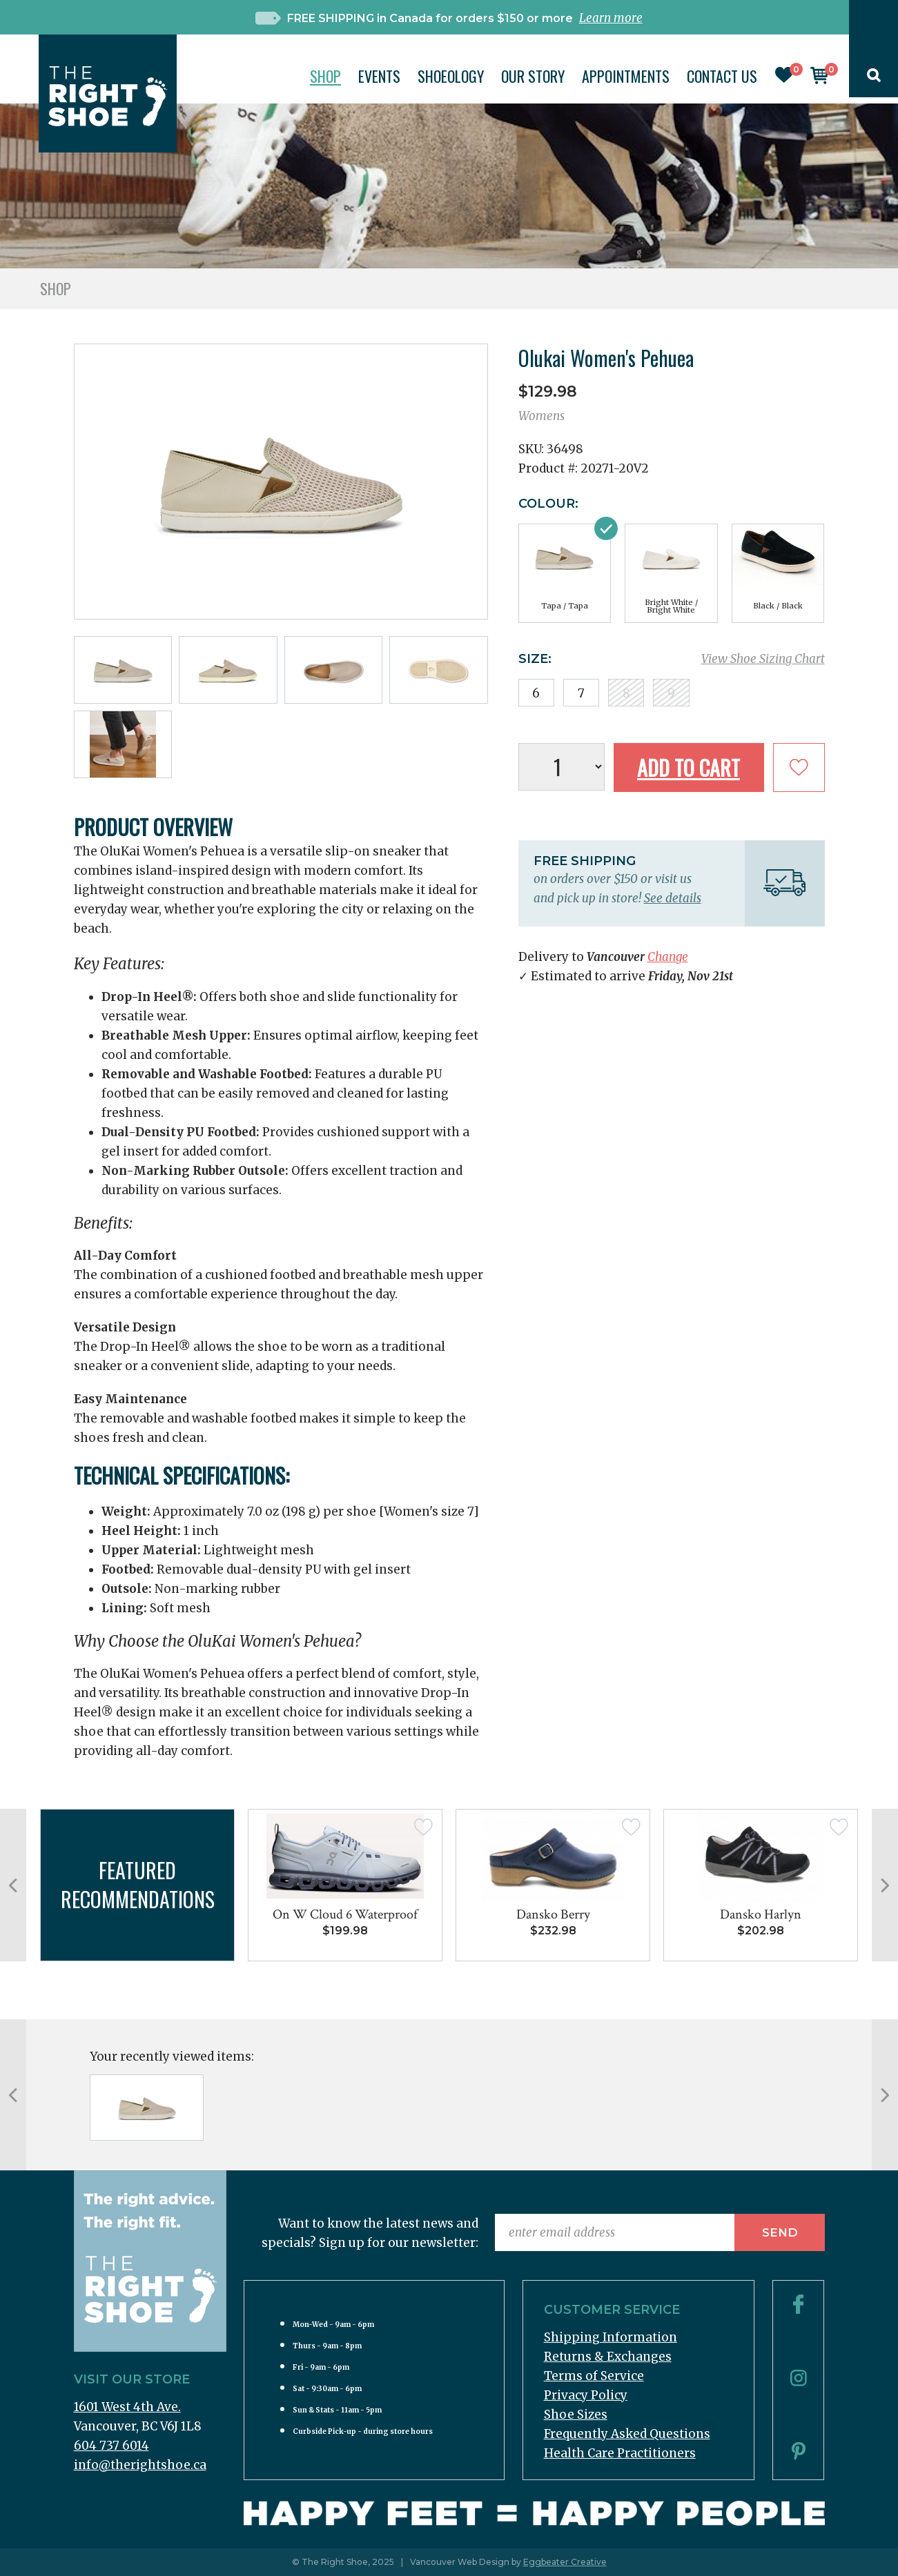 This screenshot has width=898, height=2576. I want to click on Shoeology, so click(451, 76).